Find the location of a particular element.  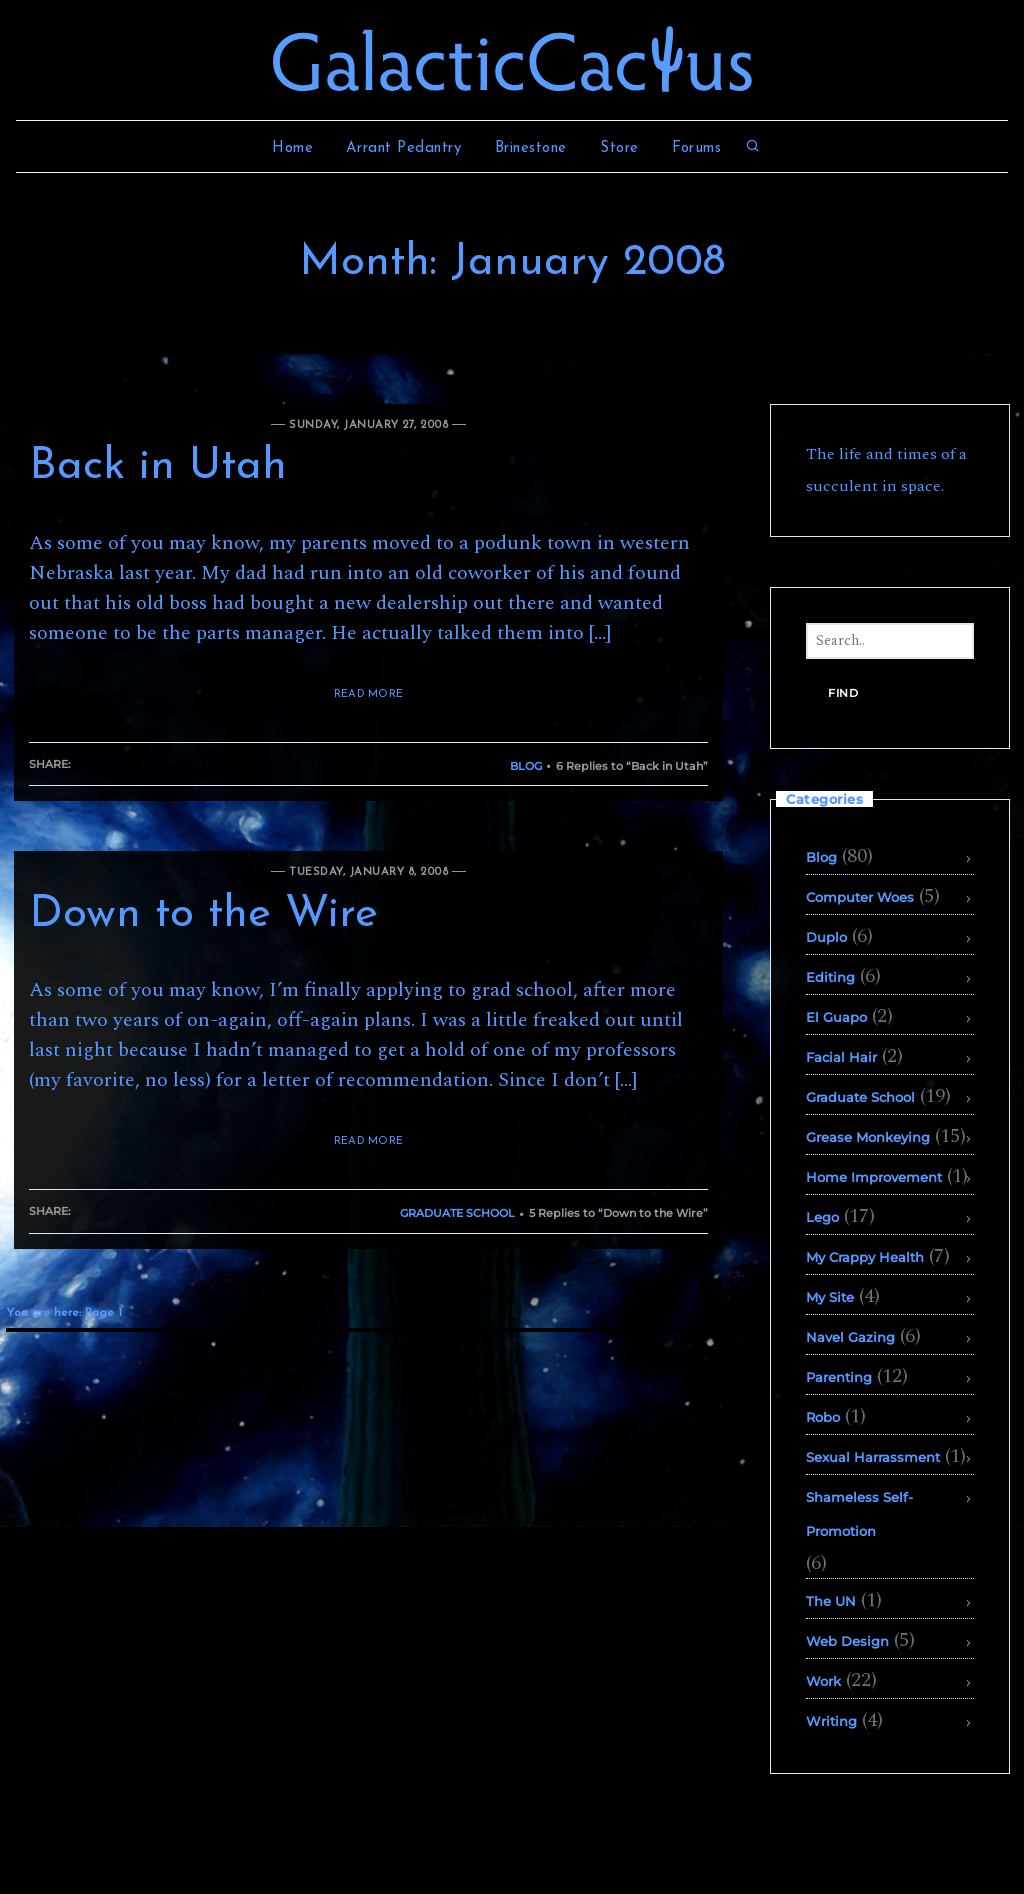

Sexual Harrassment is located at coordinates (873, 1457).